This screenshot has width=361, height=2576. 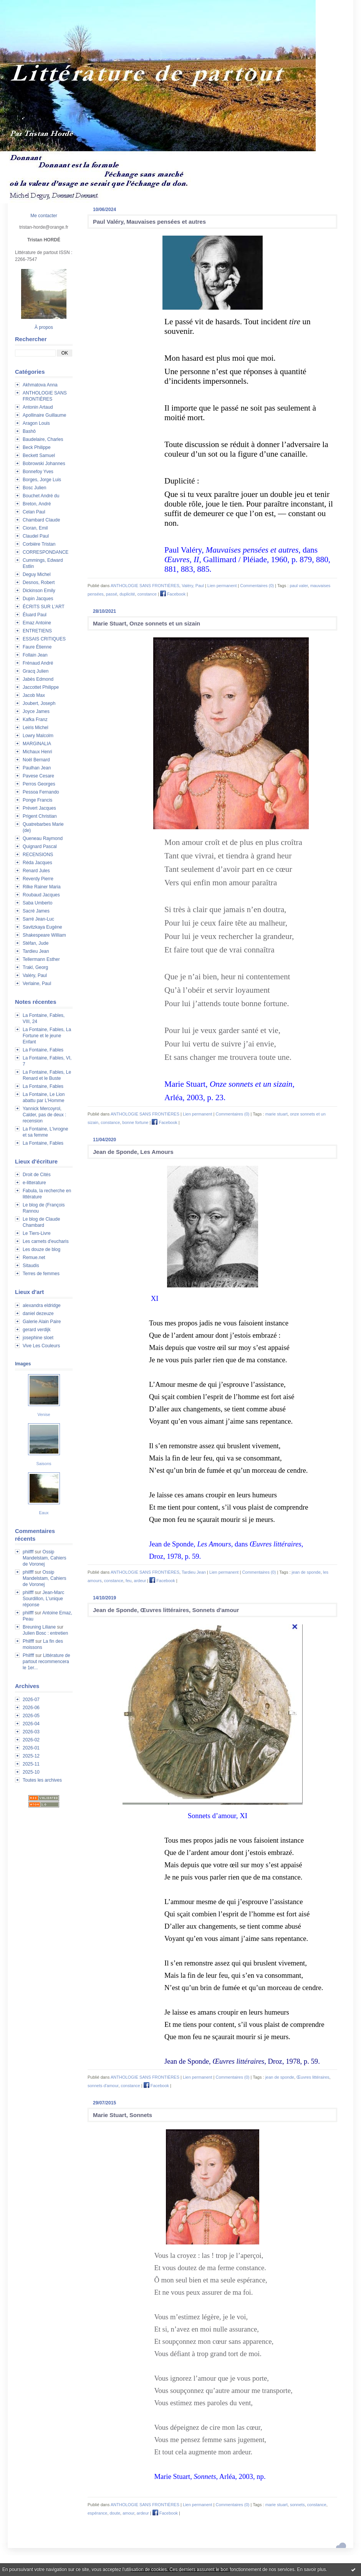 What do you see at coordinates (43, 1512) in the screenshot?
I see `Eaux` at bounding box center [43, 1512].